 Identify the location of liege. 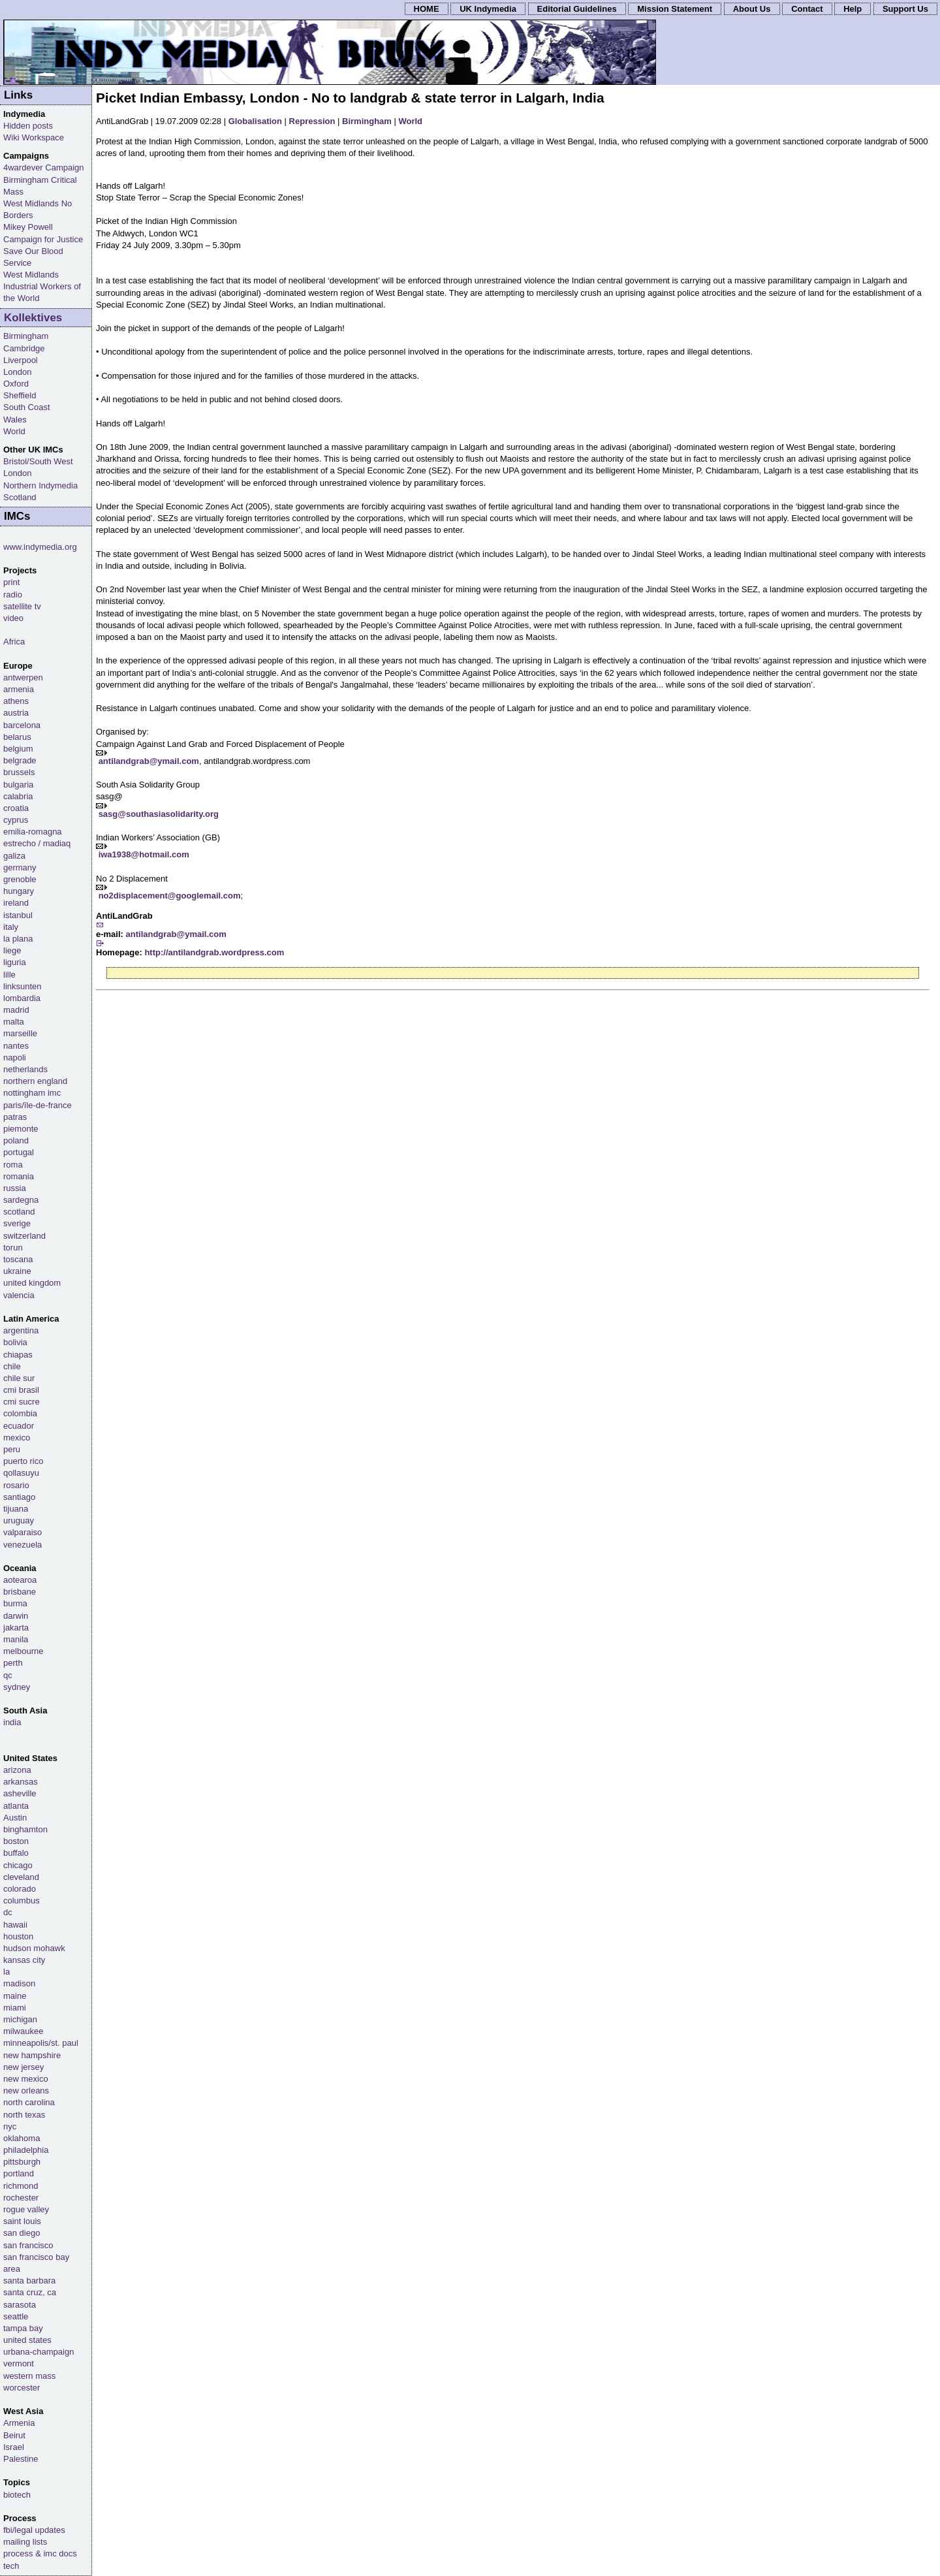
(12, 950).